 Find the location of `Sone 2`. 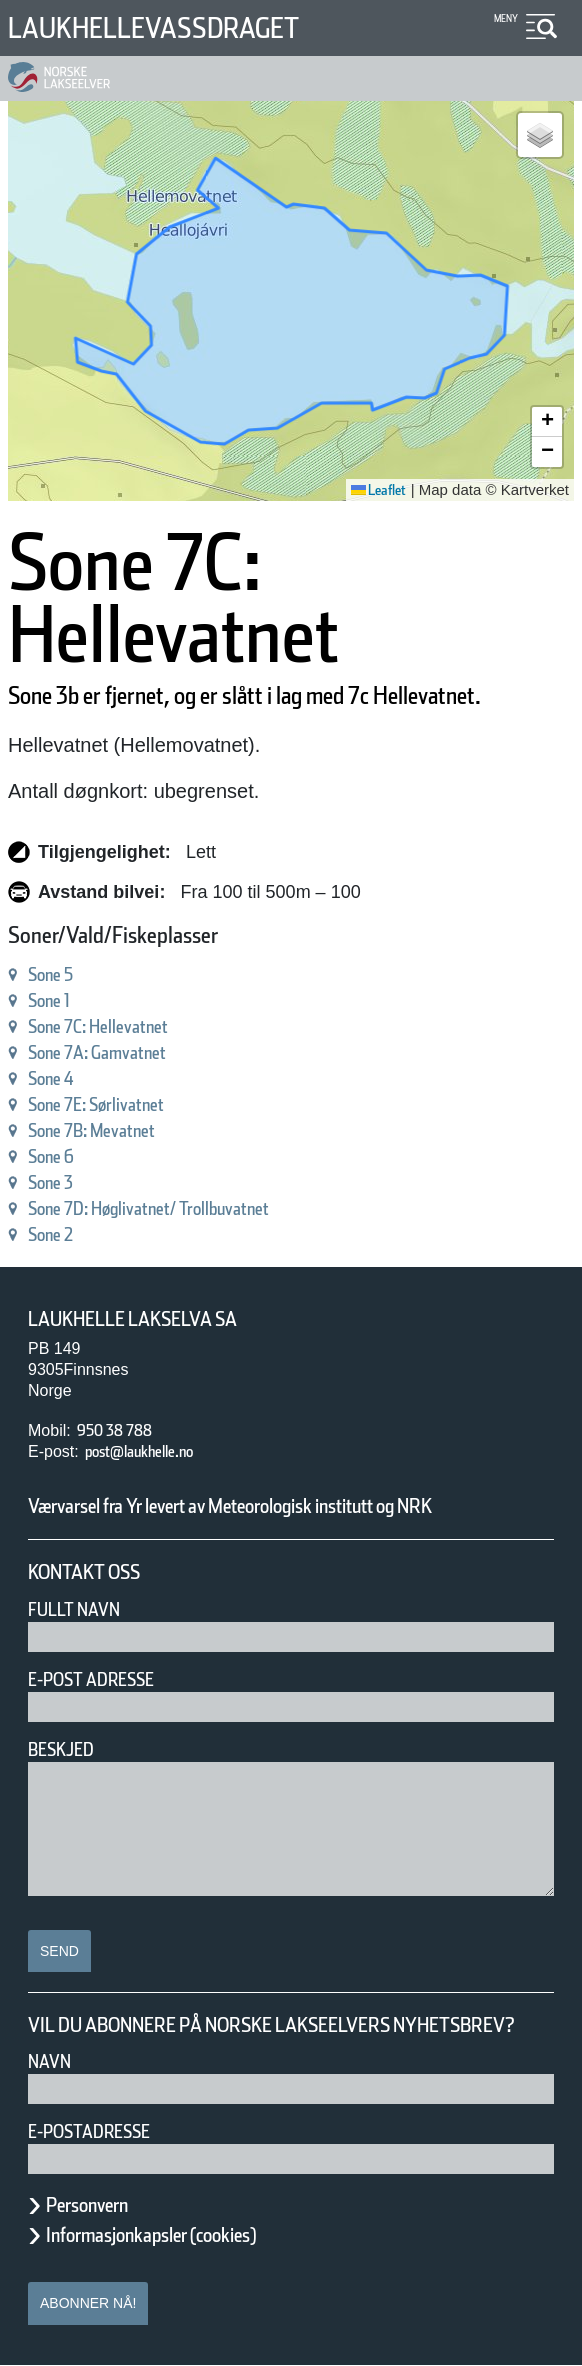

Sone 2 is located at coordinates (50, 1234).